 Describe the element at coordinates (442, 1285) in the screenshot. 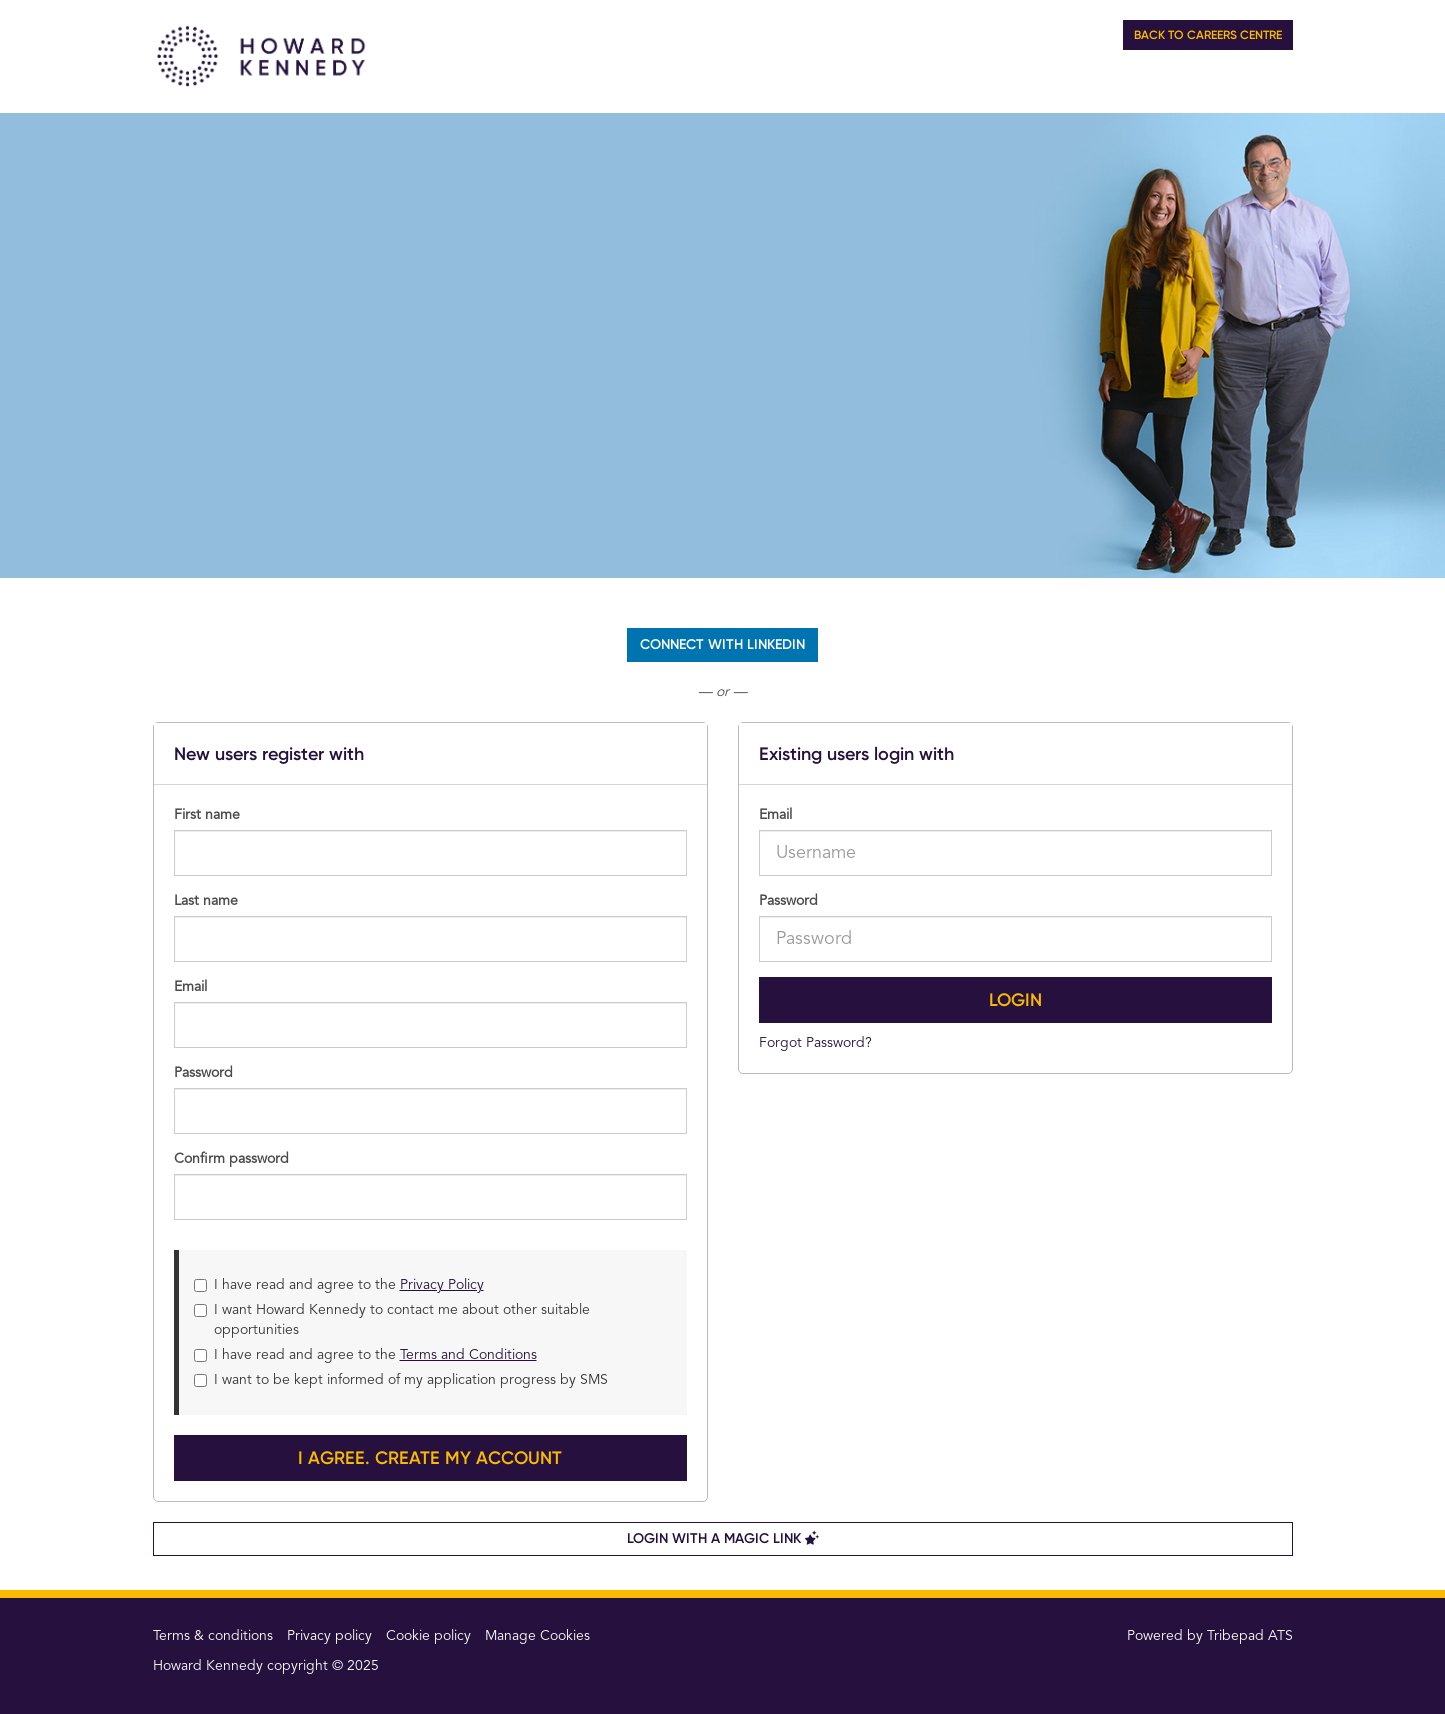

I see `Privacy Policy` at that location.